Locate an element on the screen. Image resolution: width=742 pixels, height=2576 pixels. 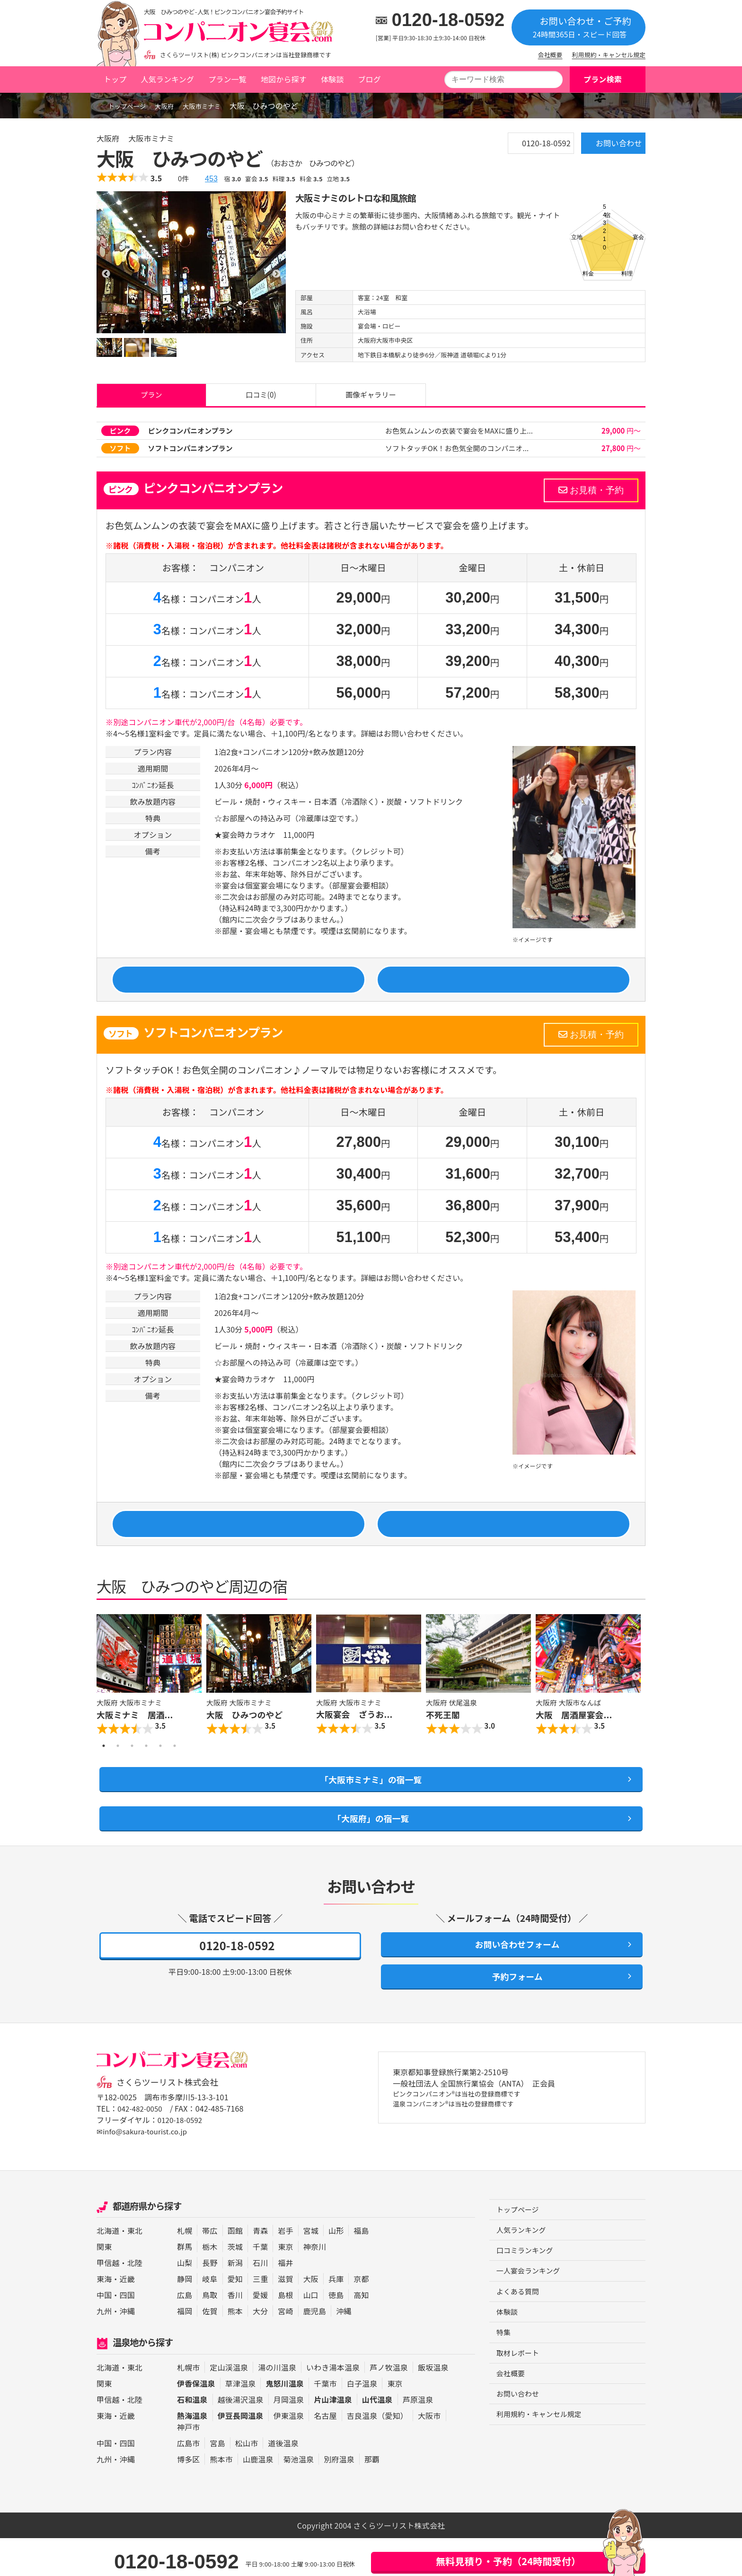
近畿 is located at coordinates (127, 2316).